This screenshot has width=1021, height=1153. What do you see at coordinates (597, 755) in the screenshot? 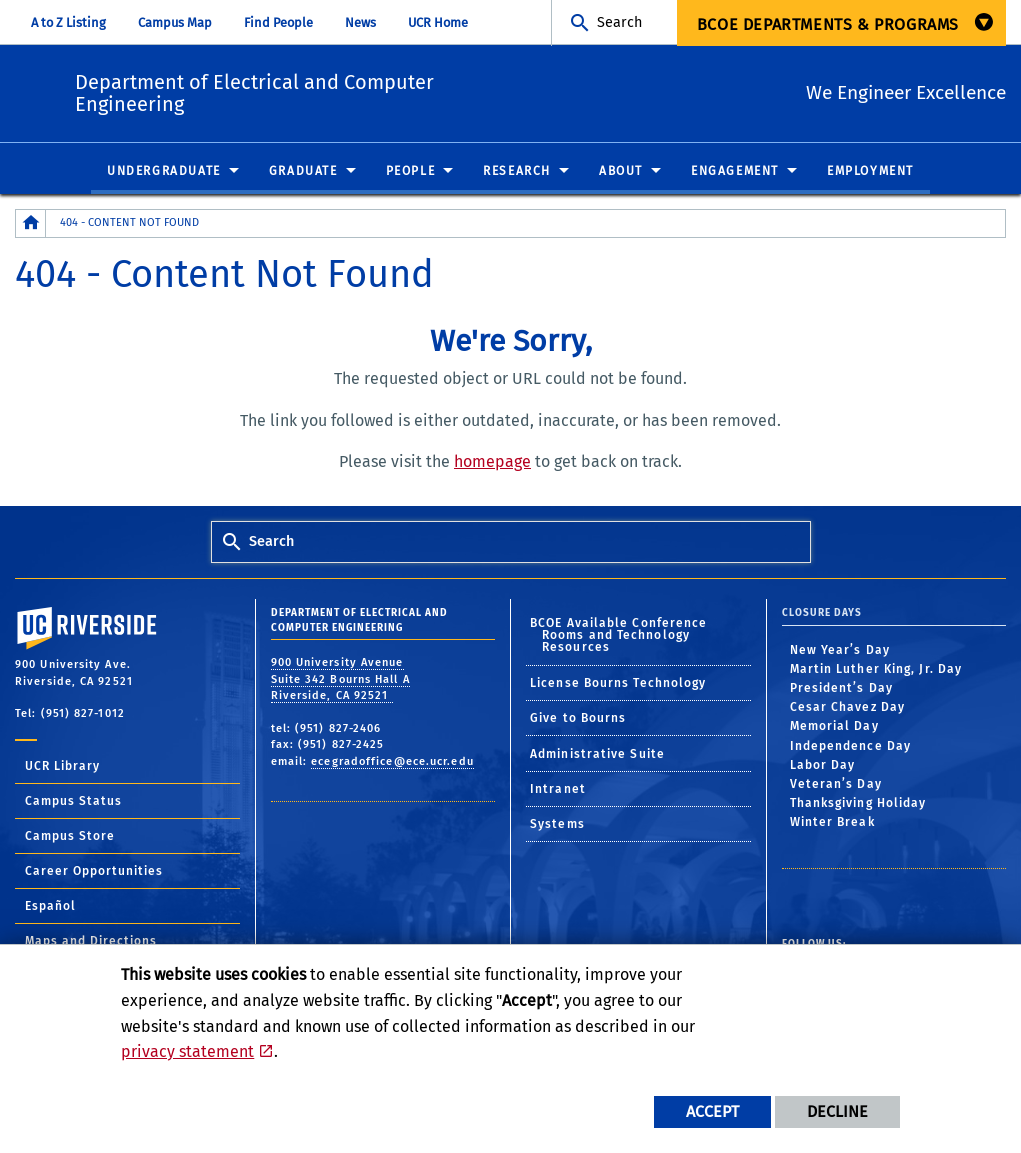
I see `Administrative Suite` at bounding box center [597, 755].